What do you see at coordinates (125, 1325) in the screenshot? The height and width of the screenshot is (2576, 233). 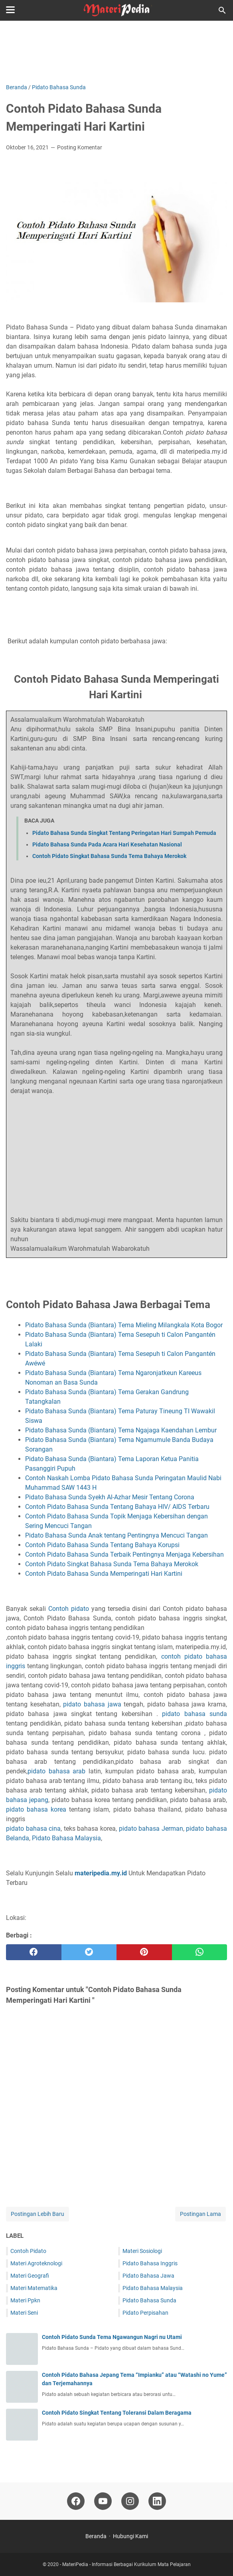 I see `Pidato Bahasa Sunda (Biantara) Tema Mieling Milangkala Kota Bogor` at bounding box center [125, 1325].